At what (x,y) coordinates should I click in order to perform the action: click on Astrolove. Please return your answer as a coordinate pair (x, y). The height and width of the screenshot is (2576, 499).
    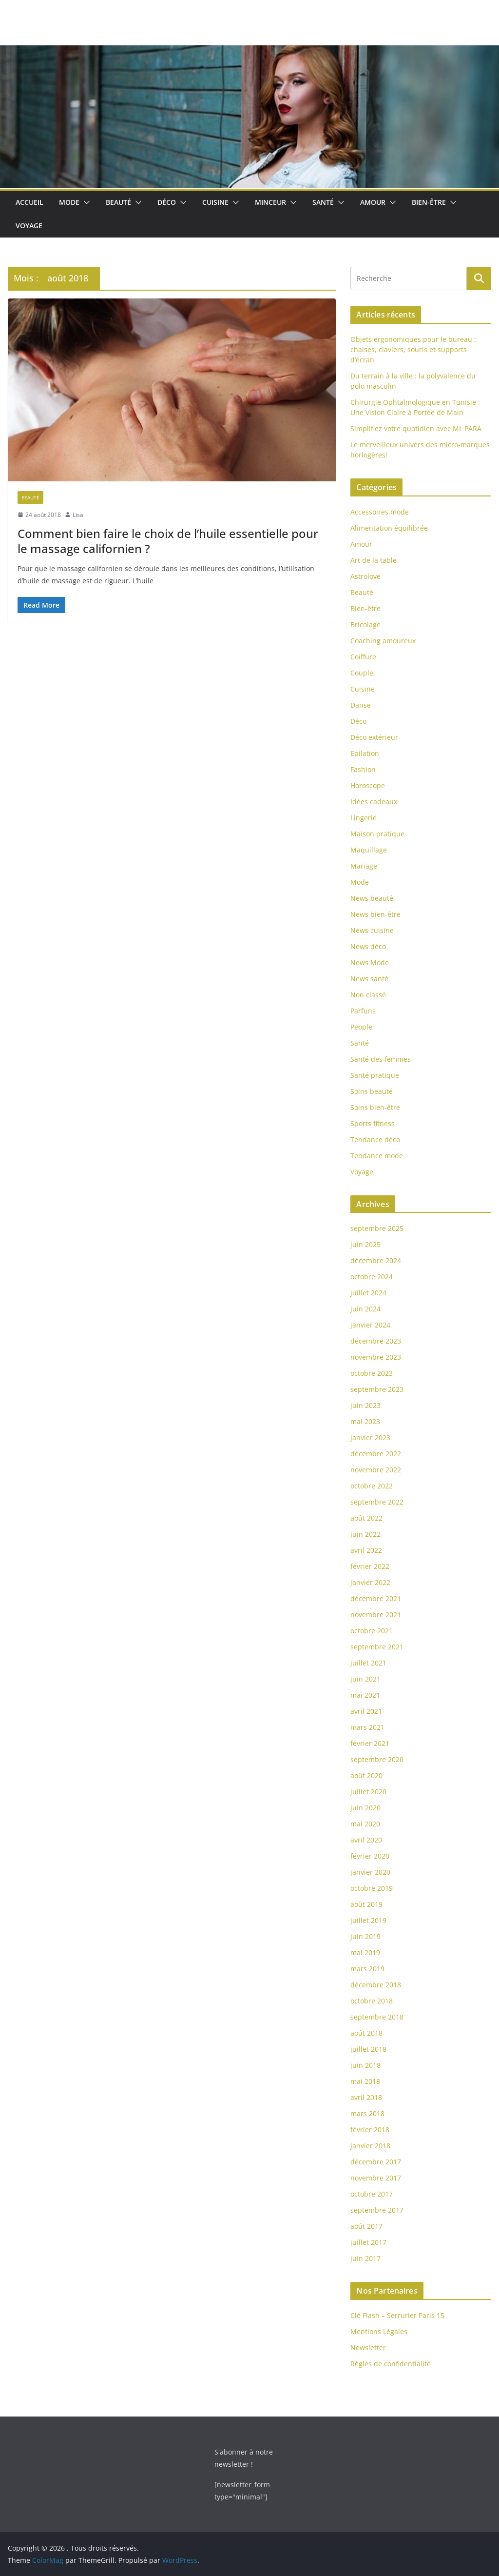
    Looking at the image, I should click on (365, 576).